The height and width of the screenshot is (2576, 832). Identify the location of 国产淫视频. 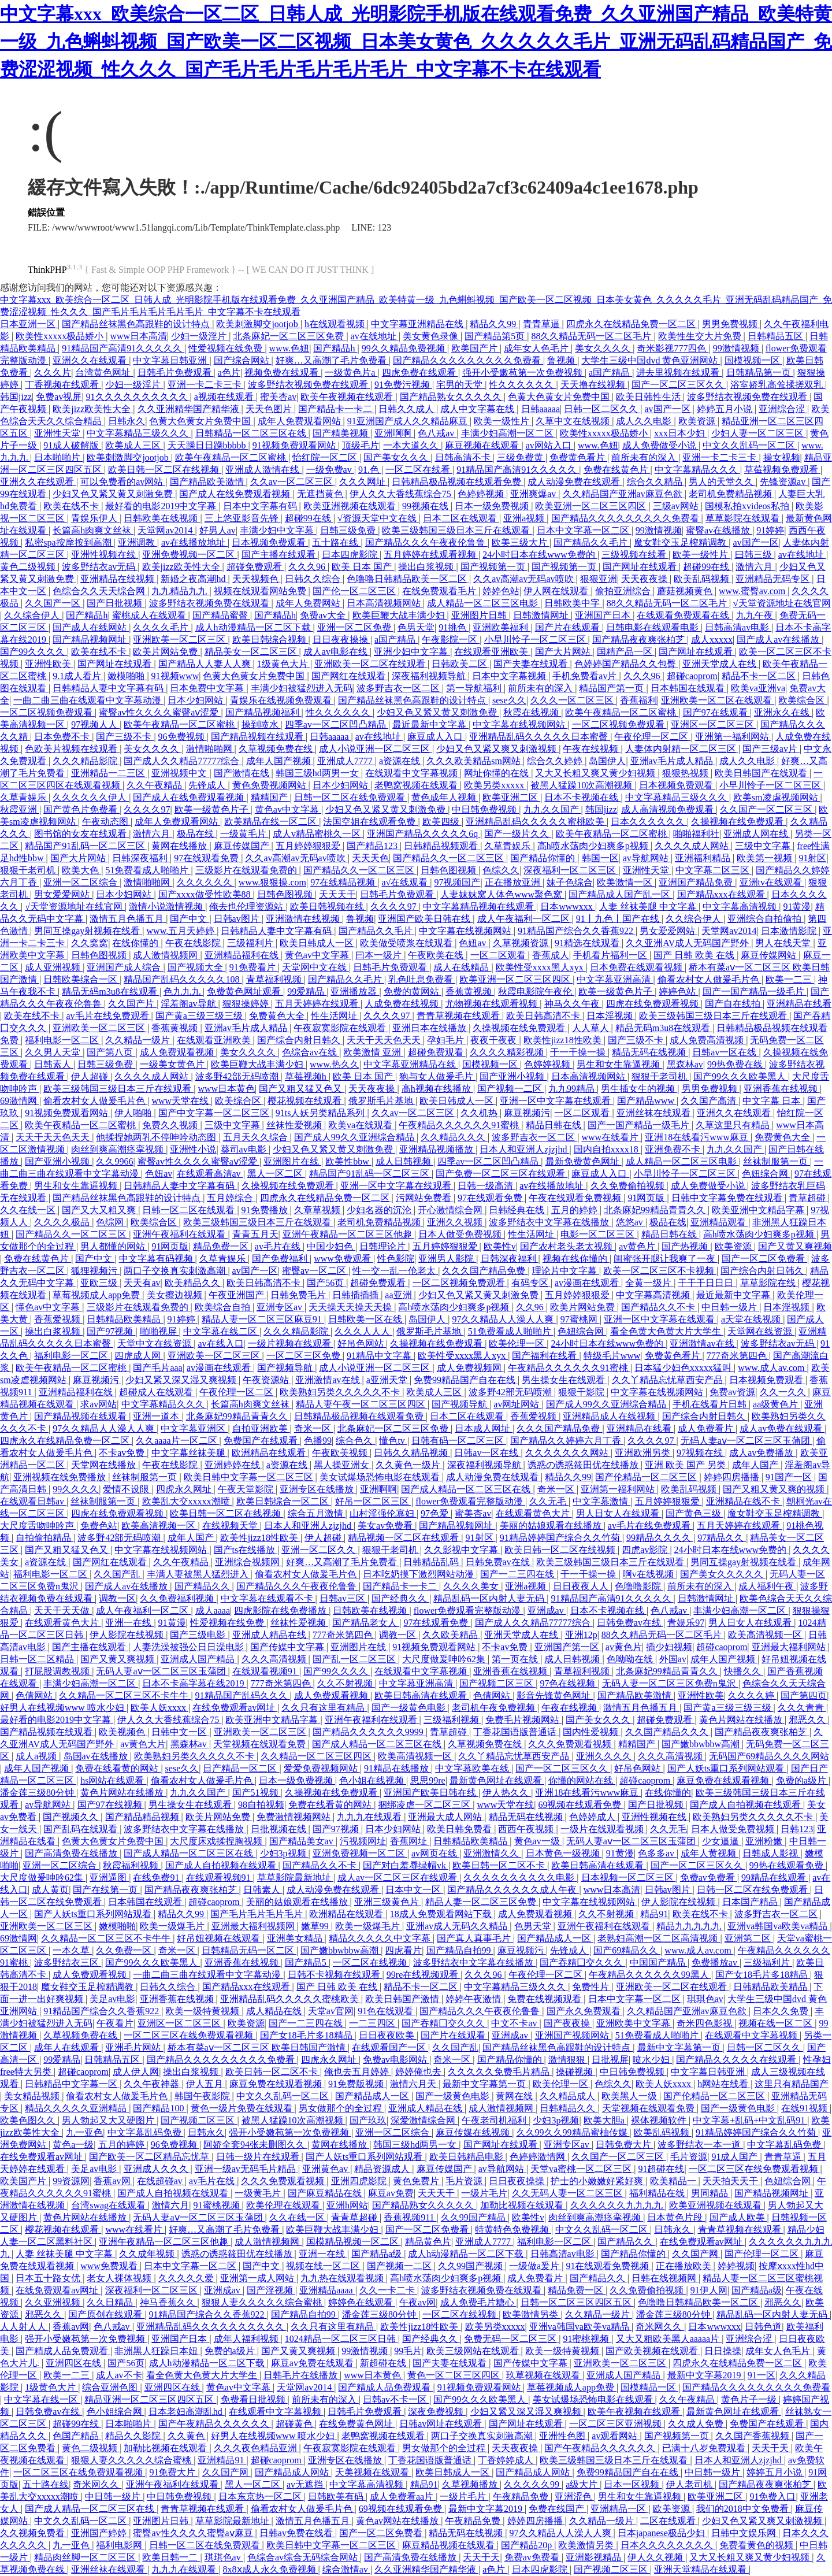
(271, 2290).